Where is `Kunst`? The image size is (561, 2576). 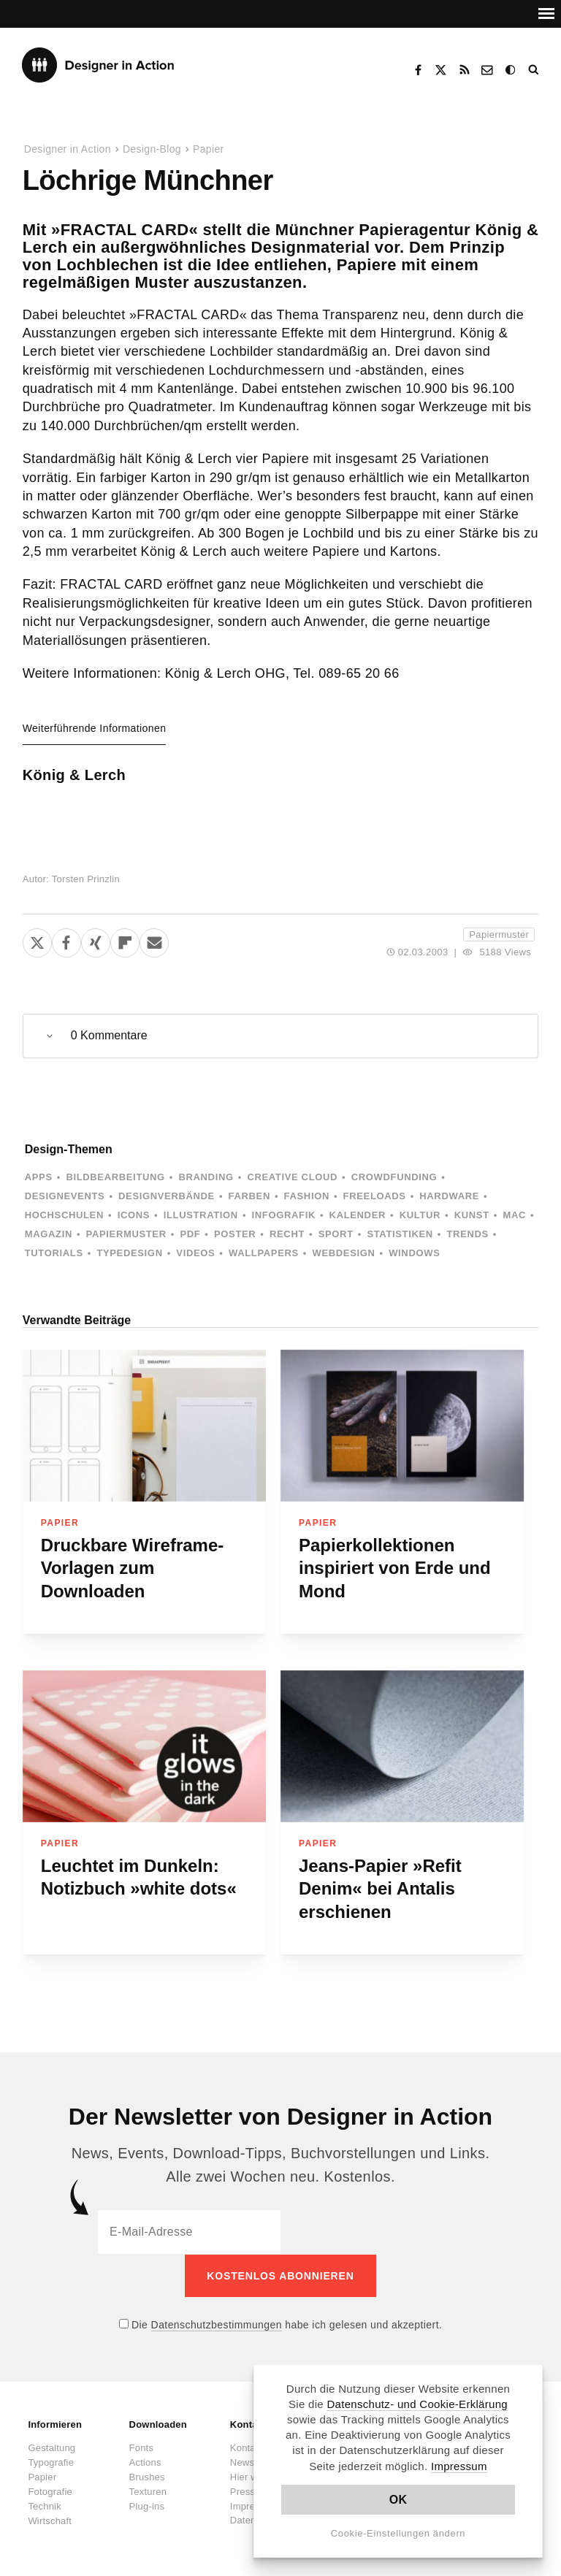
Kunst is located at coordinates (471, 1214).